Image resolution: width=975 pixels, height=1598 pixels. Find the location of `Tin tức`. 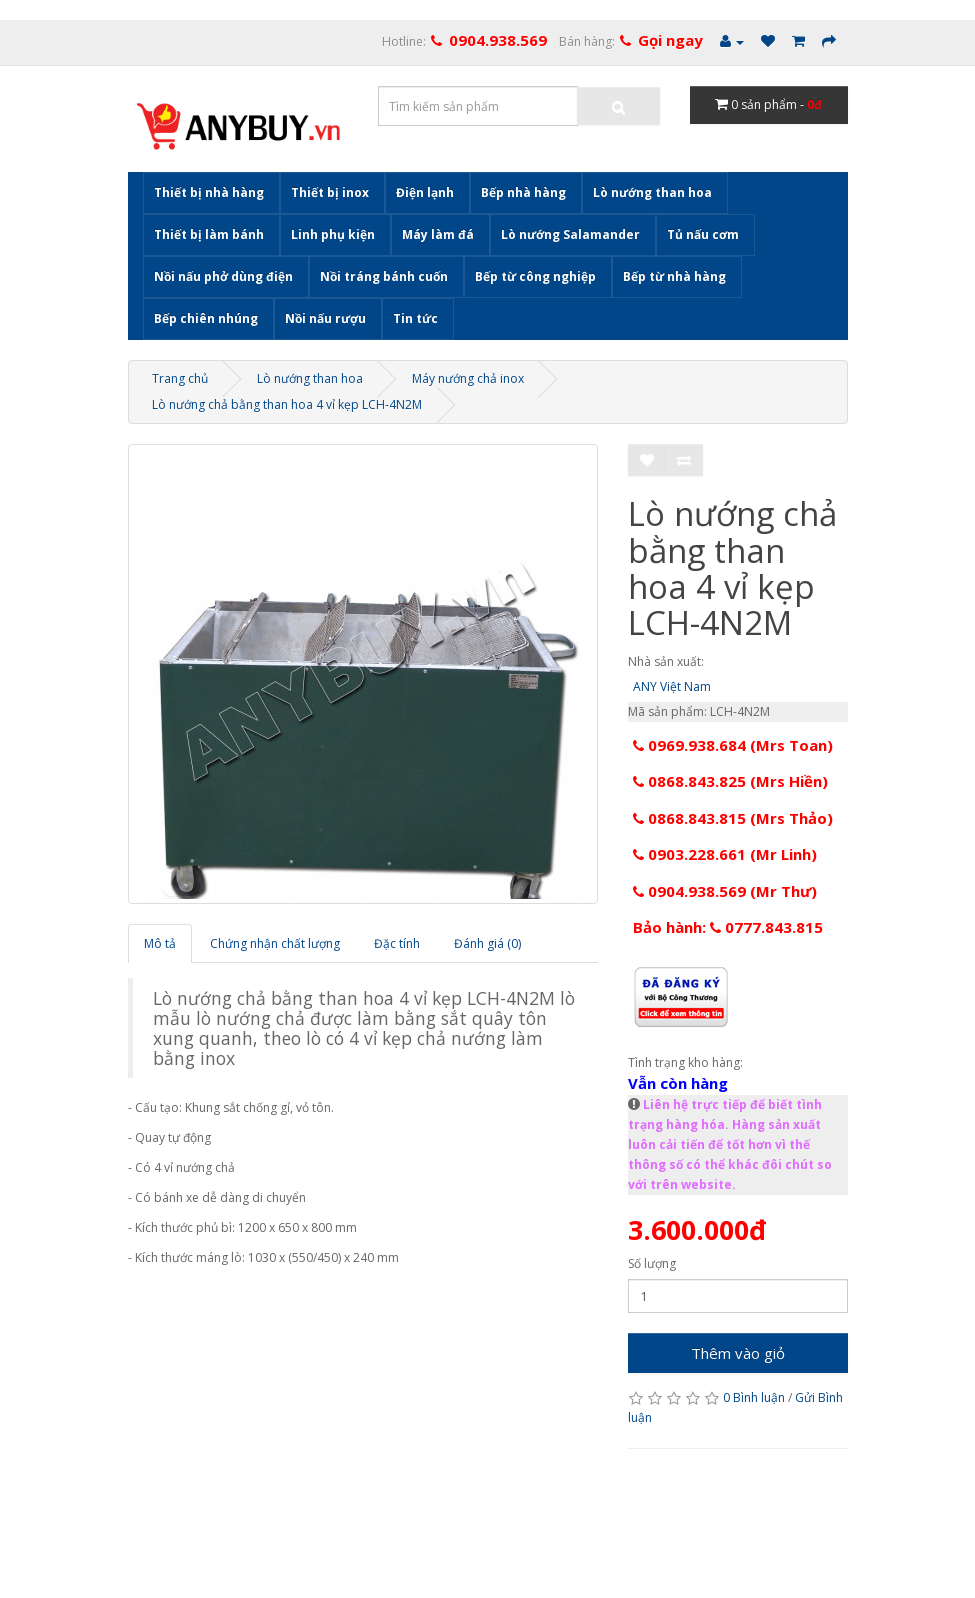

Tin tức is located at coordinates (415, 318).